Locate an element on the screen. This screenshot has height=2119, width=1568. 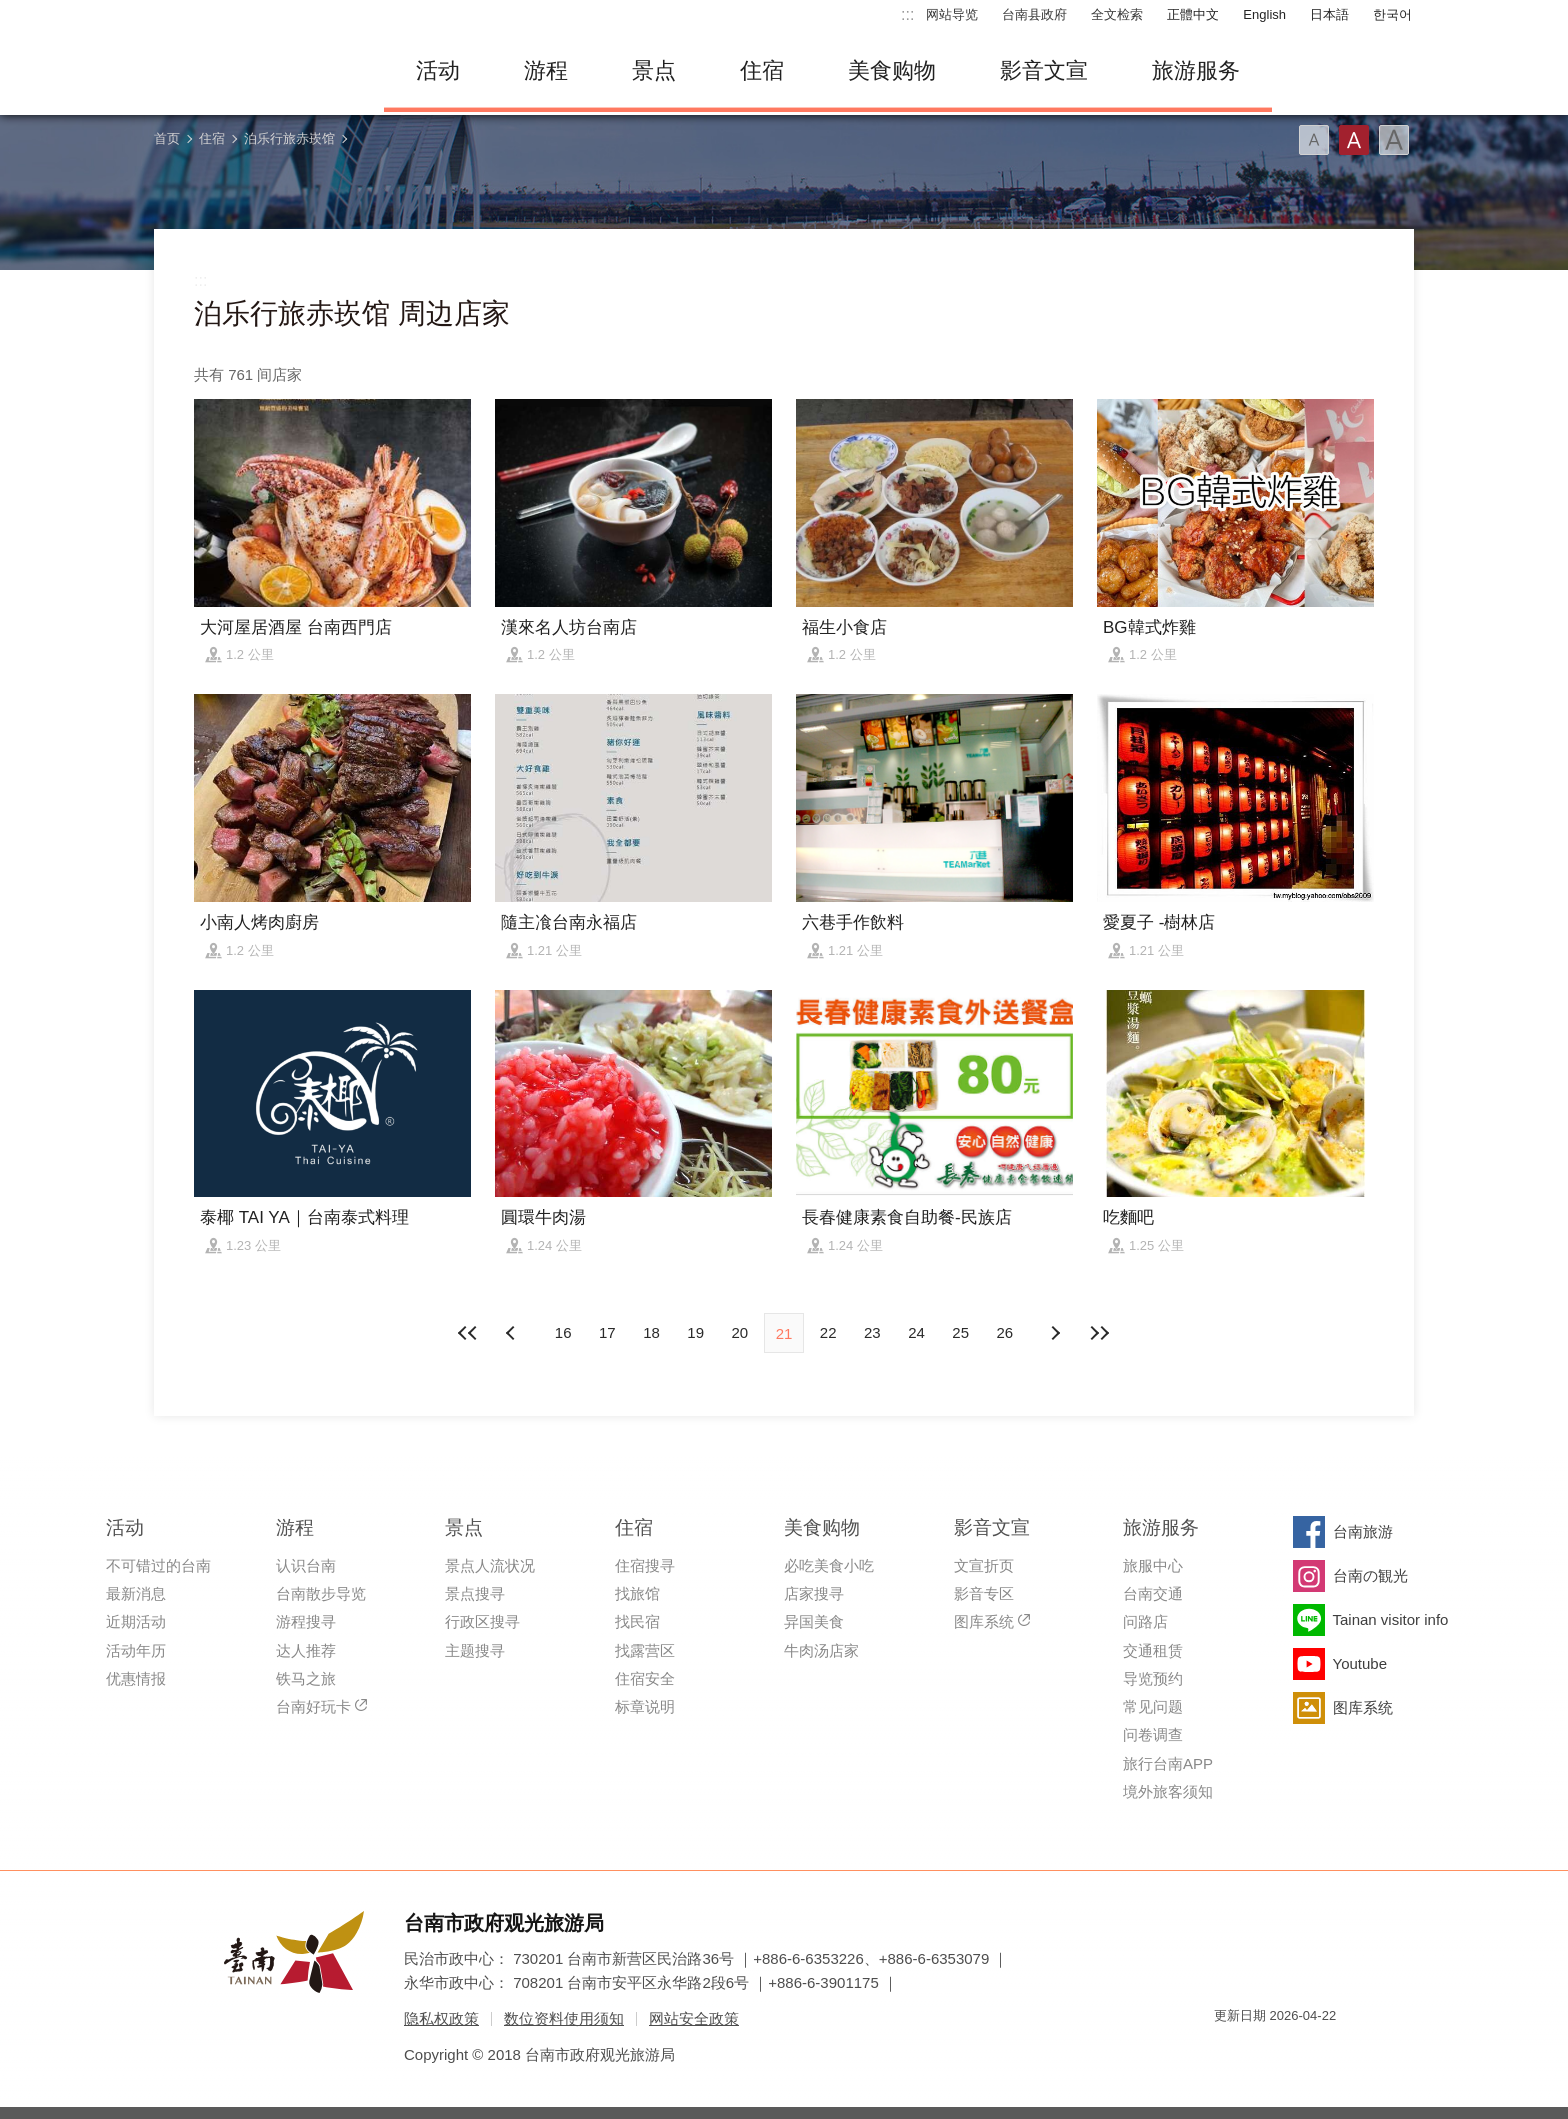
问路店 is located at coordinates (1145, 1621).